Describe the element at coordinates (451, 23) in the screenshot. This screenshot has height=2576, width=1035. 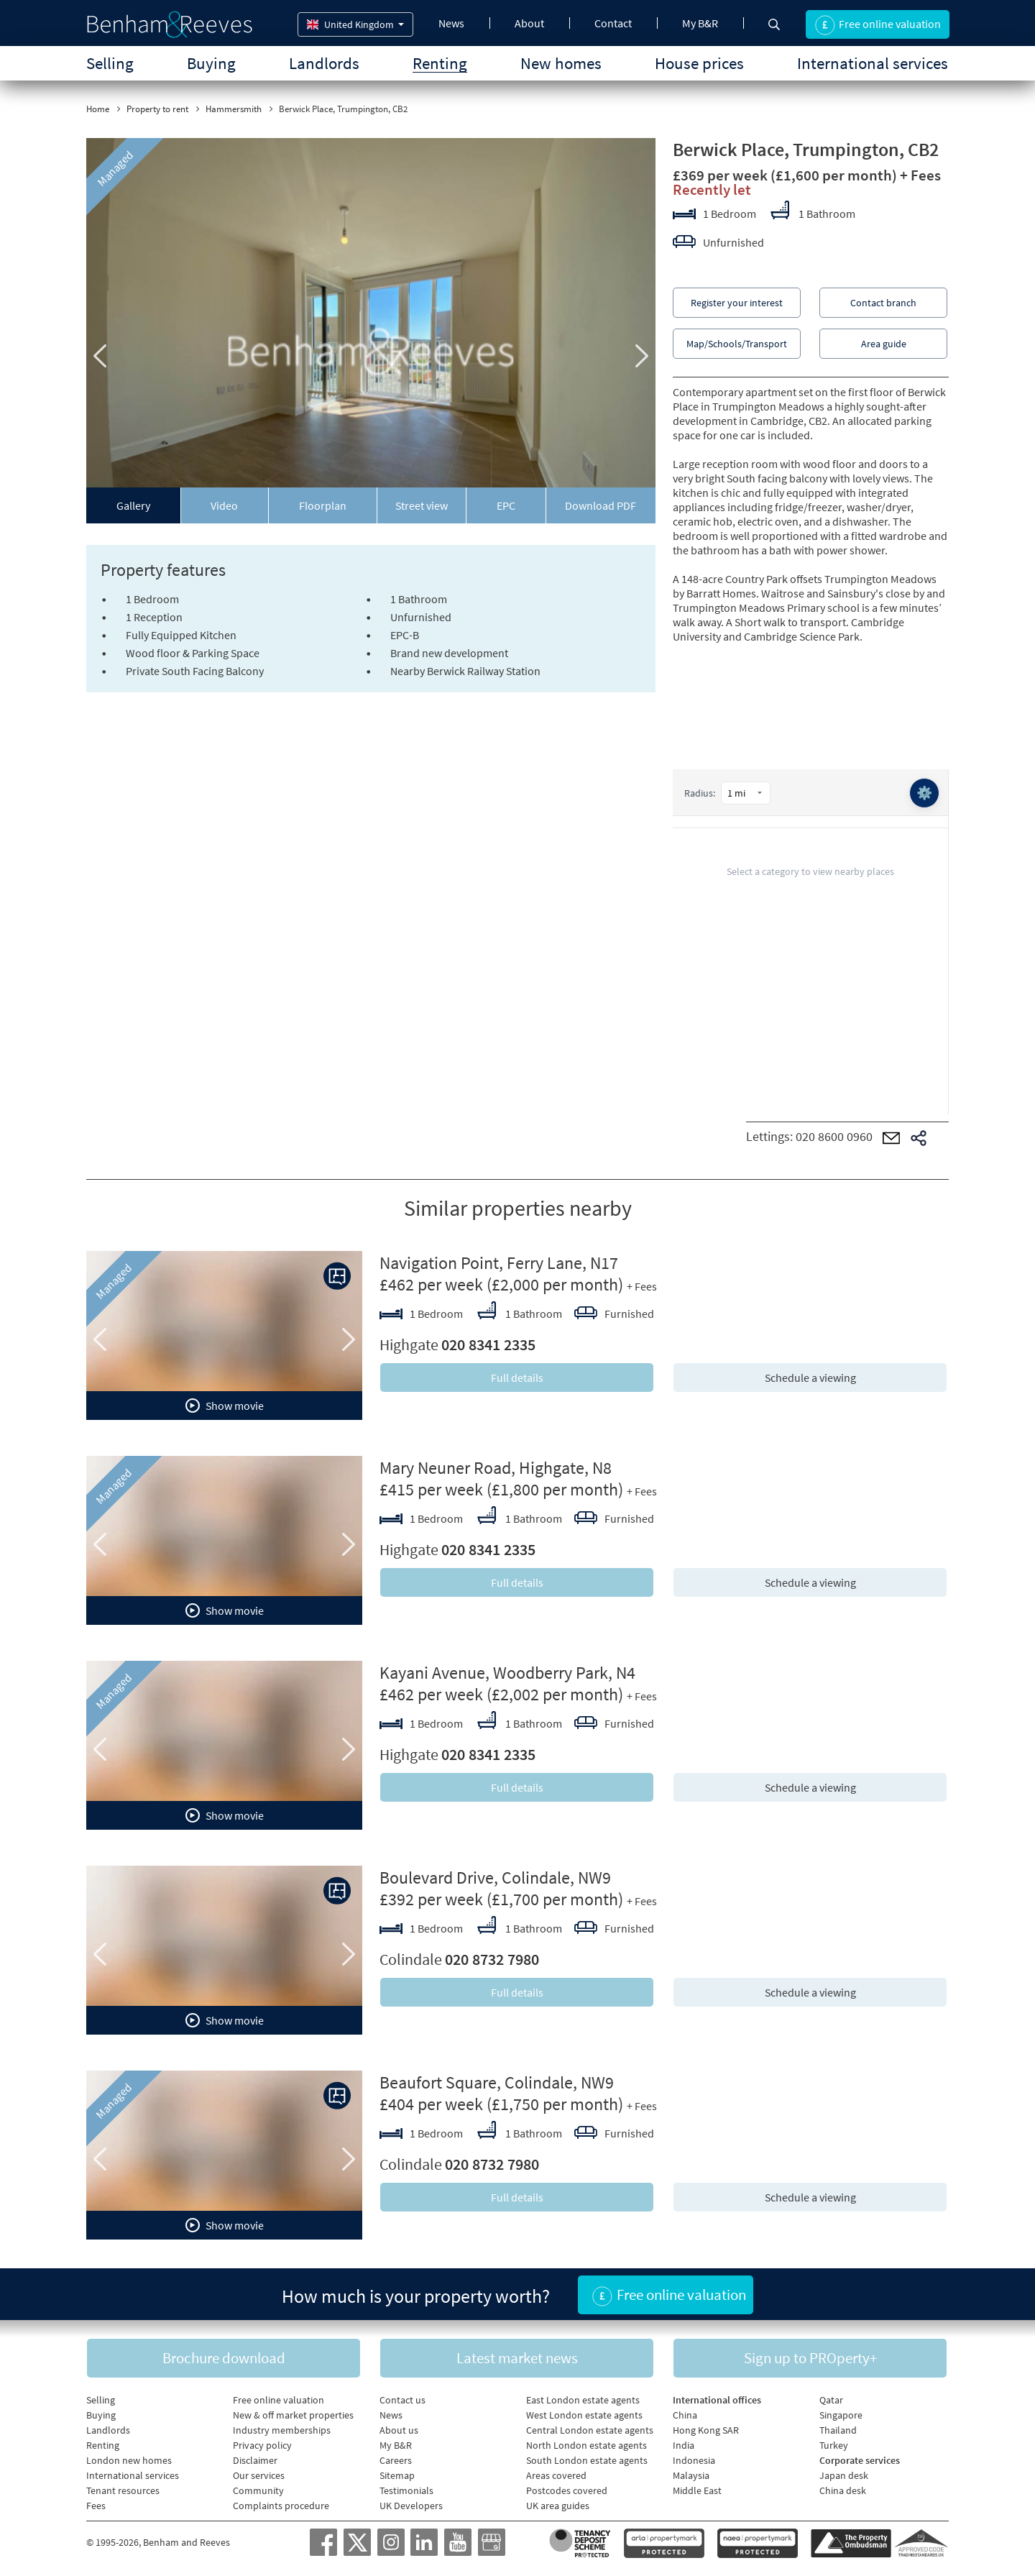
I see `News` at that location.